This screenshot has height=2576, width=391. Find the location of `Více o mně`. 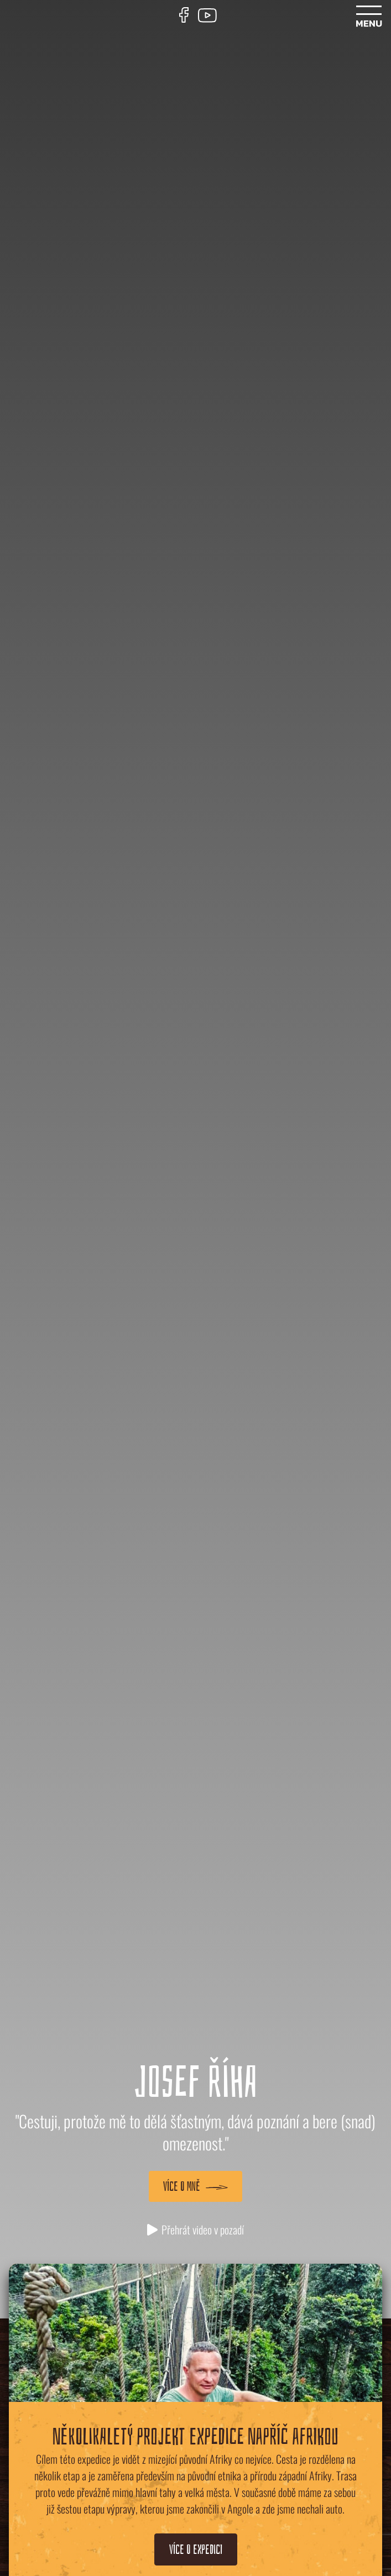

Více o mně is located at coordinates (195, 2186).